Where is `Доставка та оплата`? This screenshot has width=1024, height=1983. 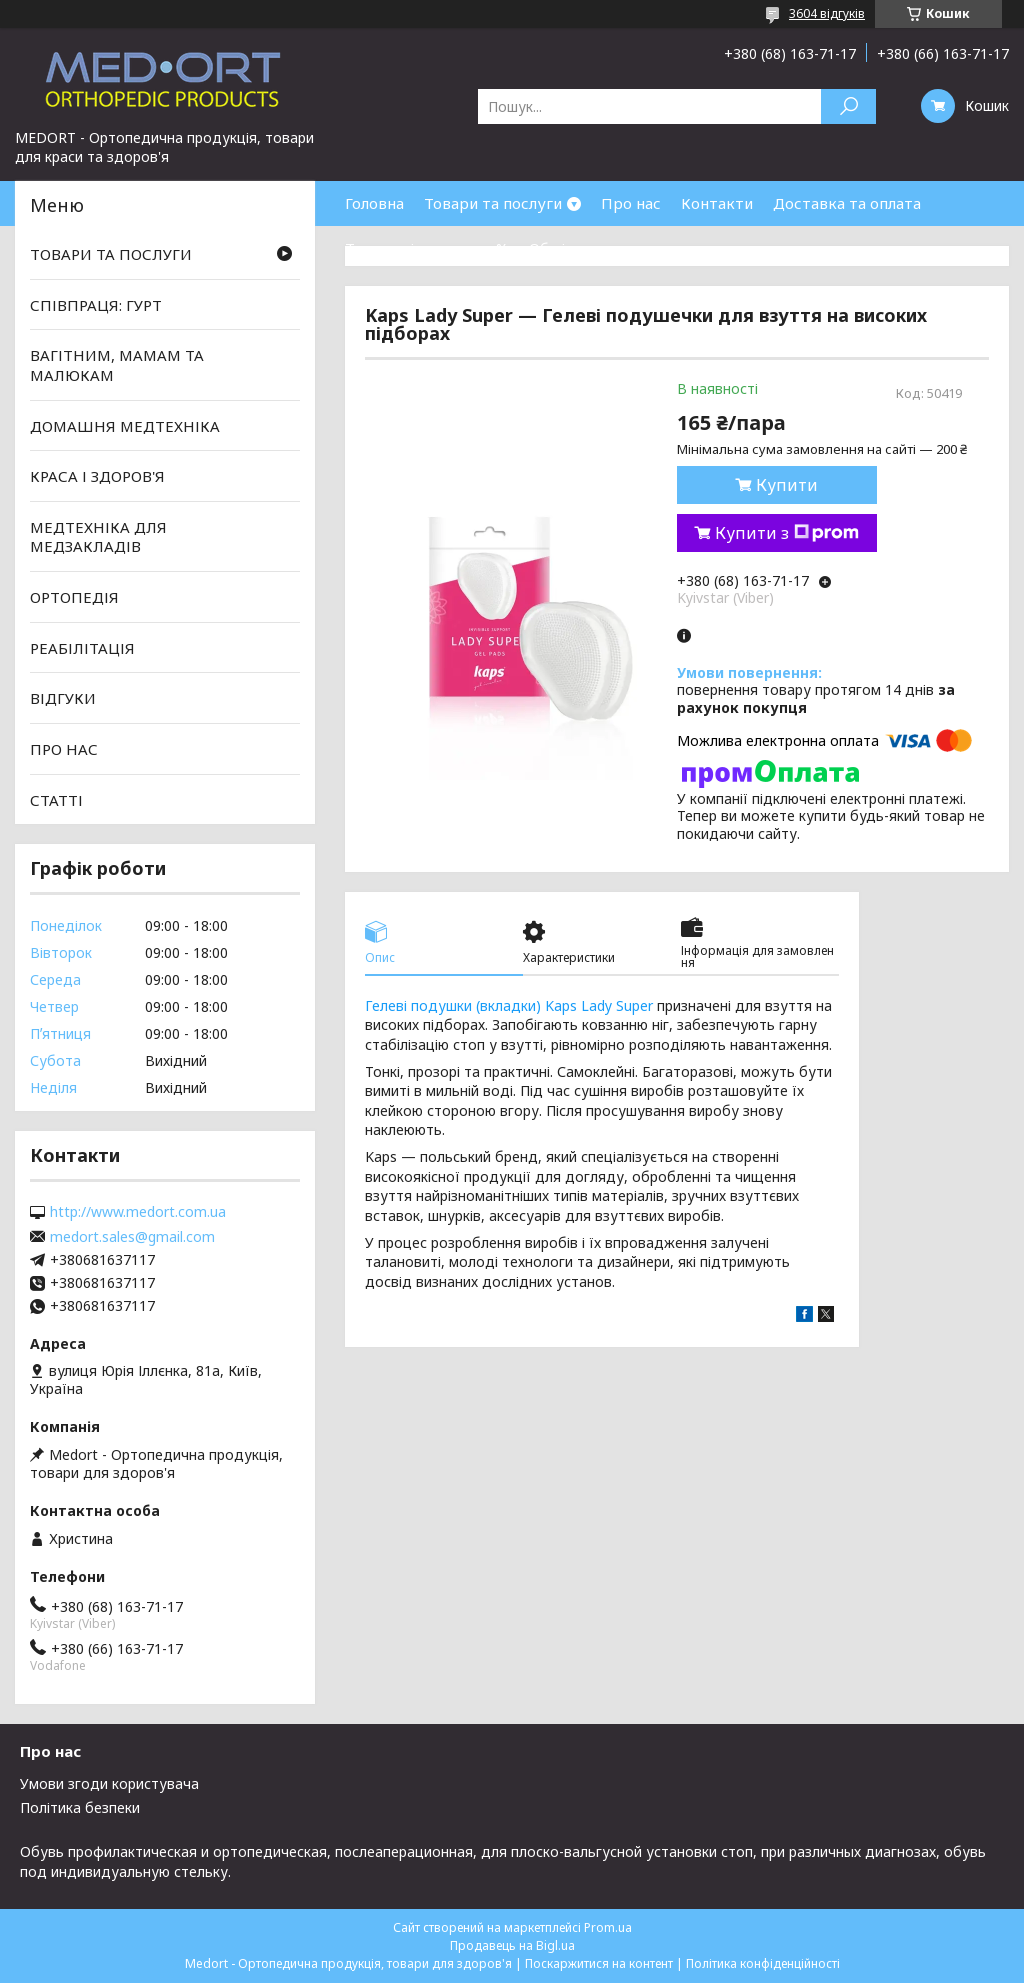 Доставка та оплата is located at coordinates (847, 203).